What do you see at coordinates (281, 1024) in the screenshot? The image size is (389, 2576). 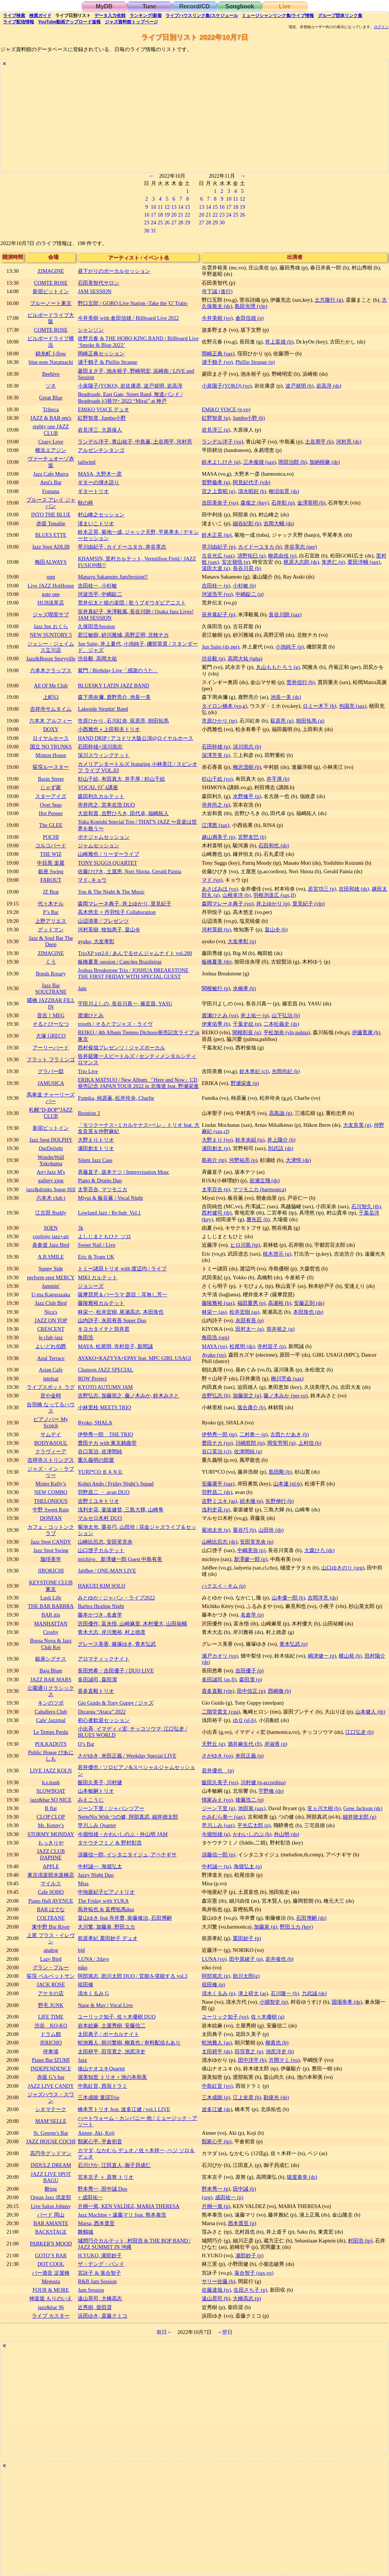 I see `二本松義史 (ds)` at bounding box center [281, 1024].